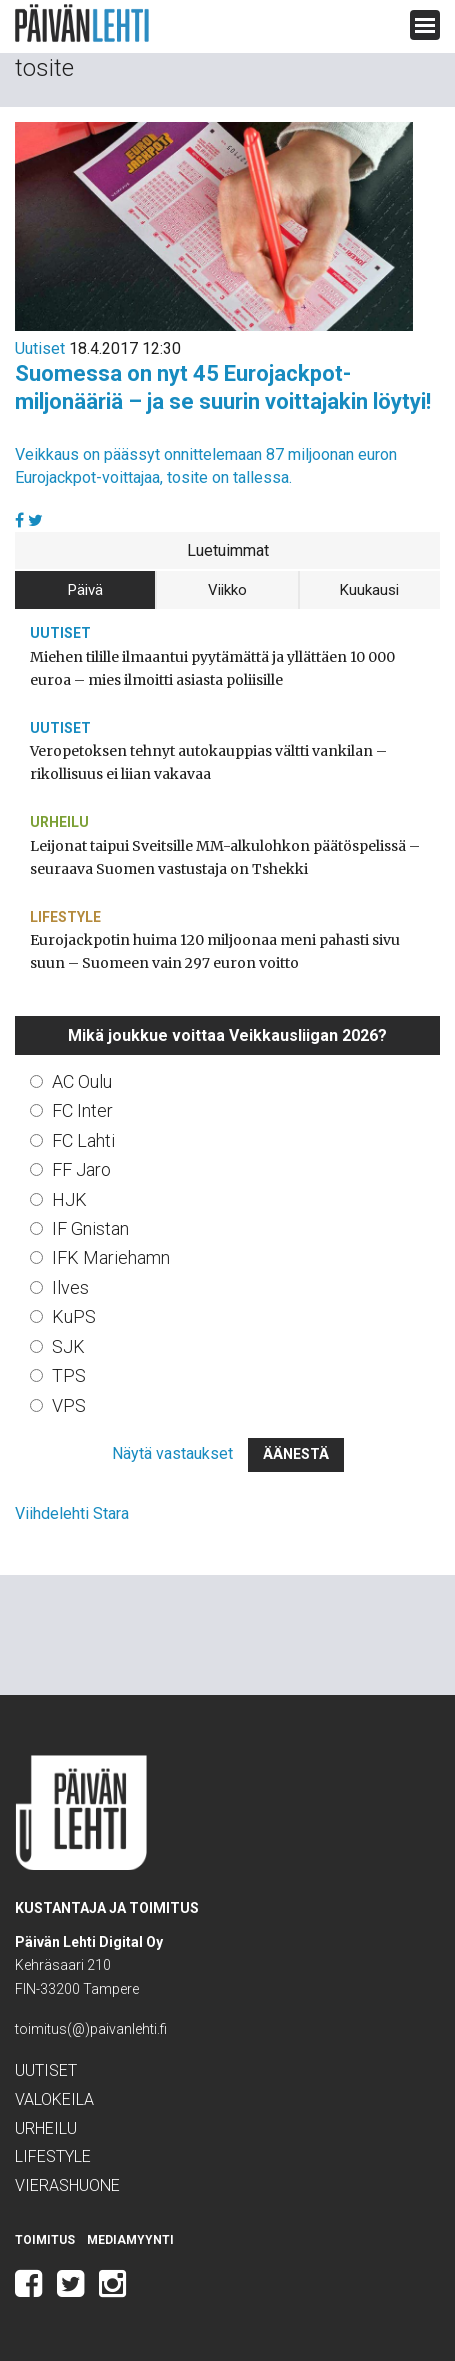  Describe the element at coordinates (69, 1199) in the screenshot. I see `HJK` at that location.